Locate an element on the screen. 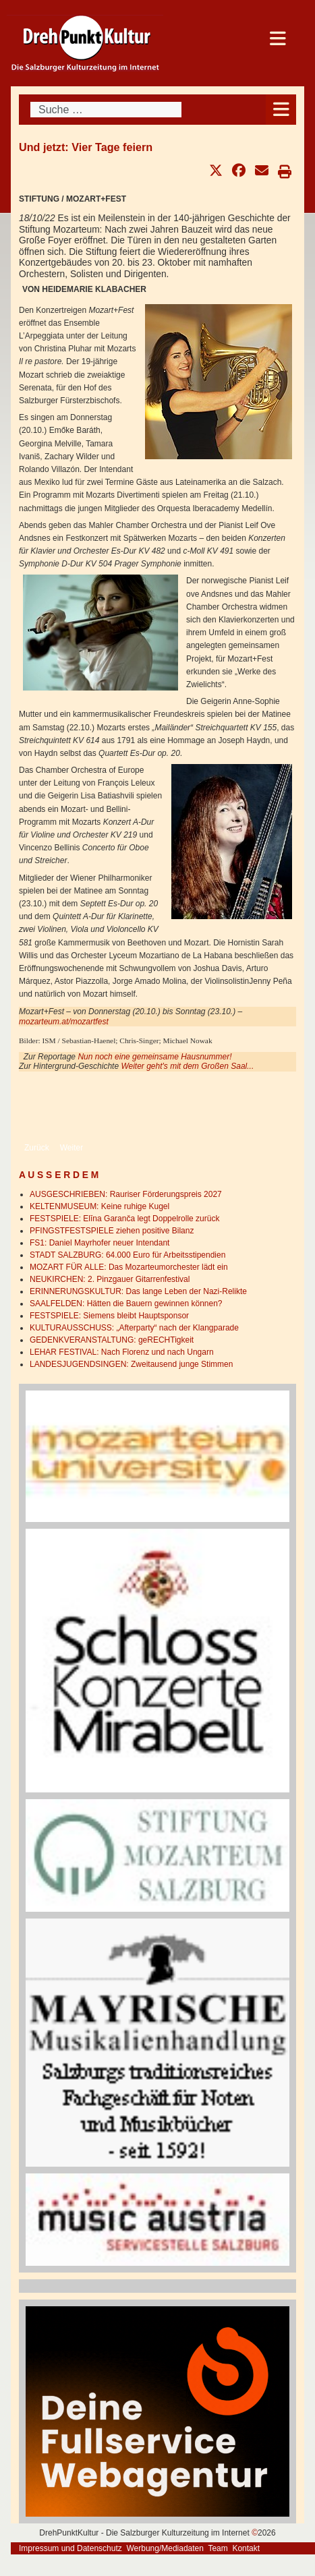 The width and height of the screenshot is (315, 2576). Nun noch eine gemeinsame Hausnummer! is located at coordinates (154, 1056).